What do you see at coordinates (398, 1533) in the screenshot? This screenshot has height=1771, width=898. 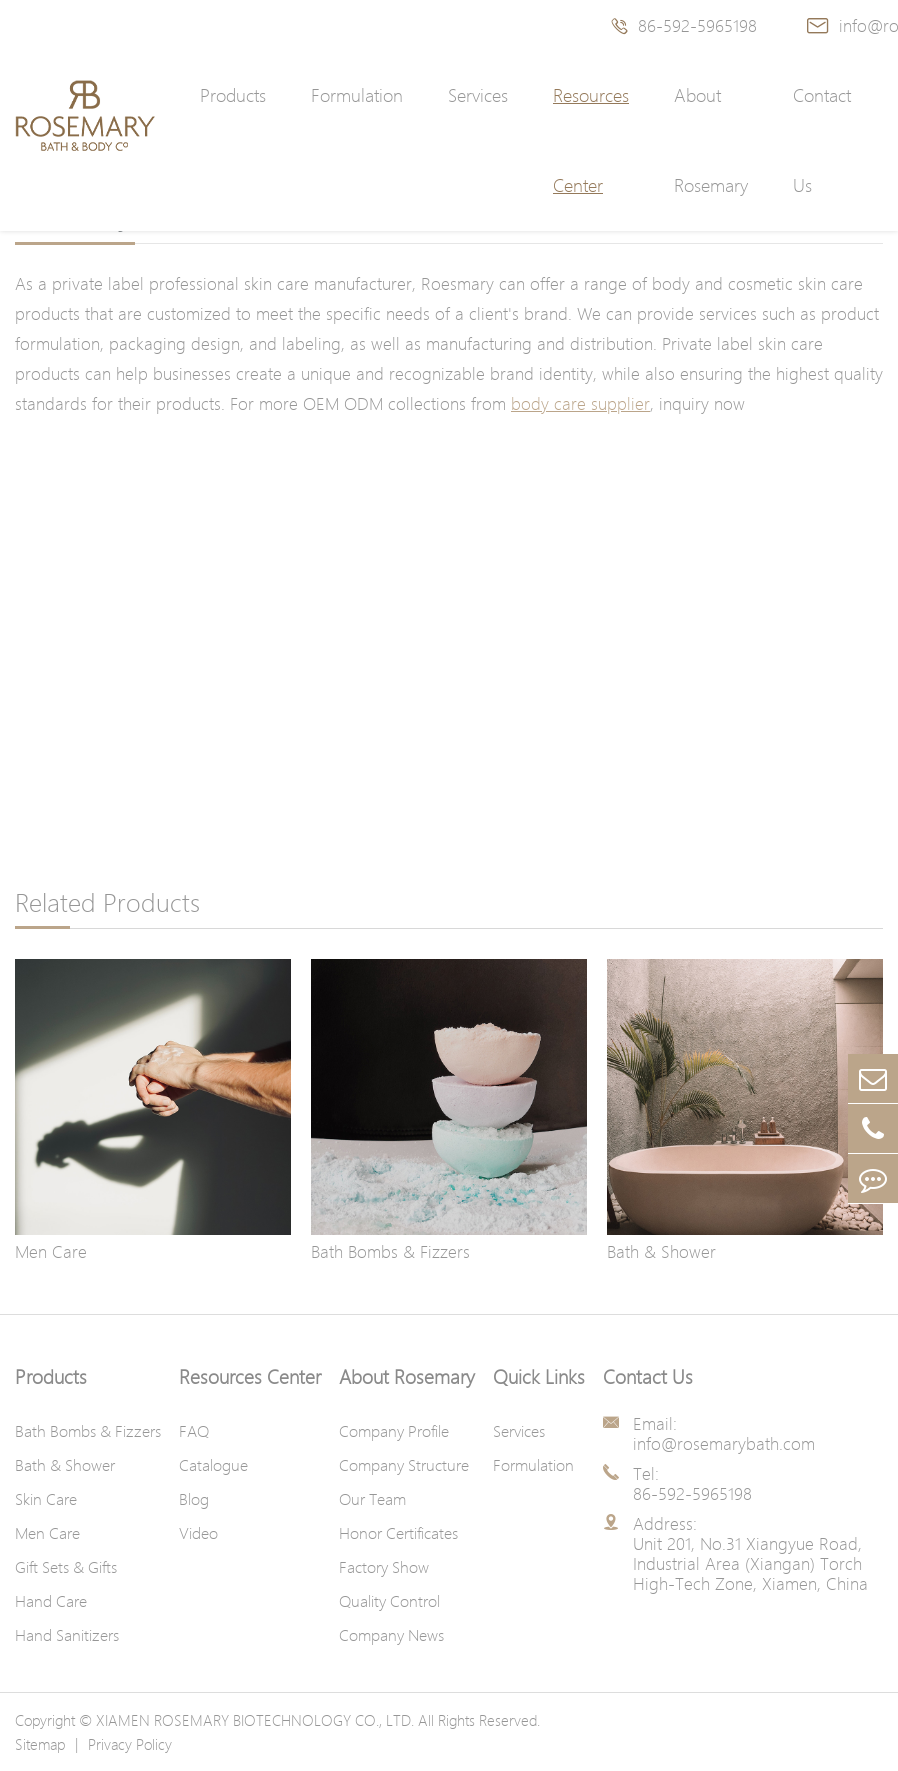 I see `Honor Certificates` at bounding box center [398, 1533].